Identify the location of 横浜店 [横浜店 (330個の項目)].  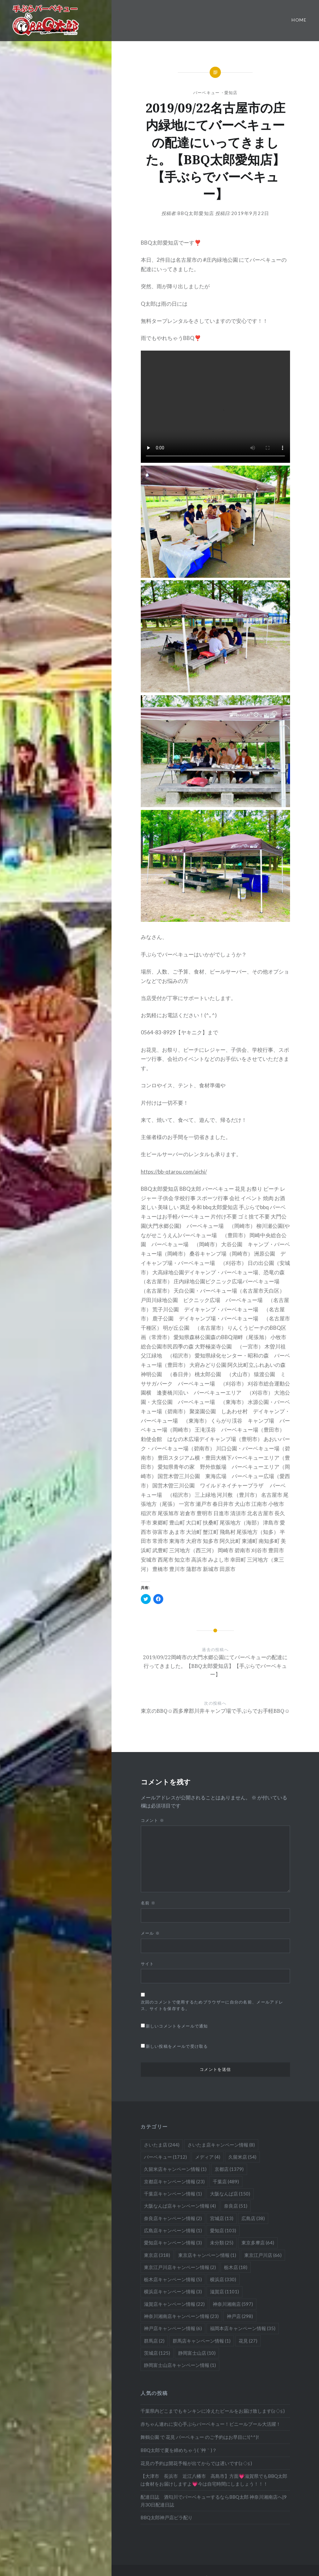
(223, 2279).